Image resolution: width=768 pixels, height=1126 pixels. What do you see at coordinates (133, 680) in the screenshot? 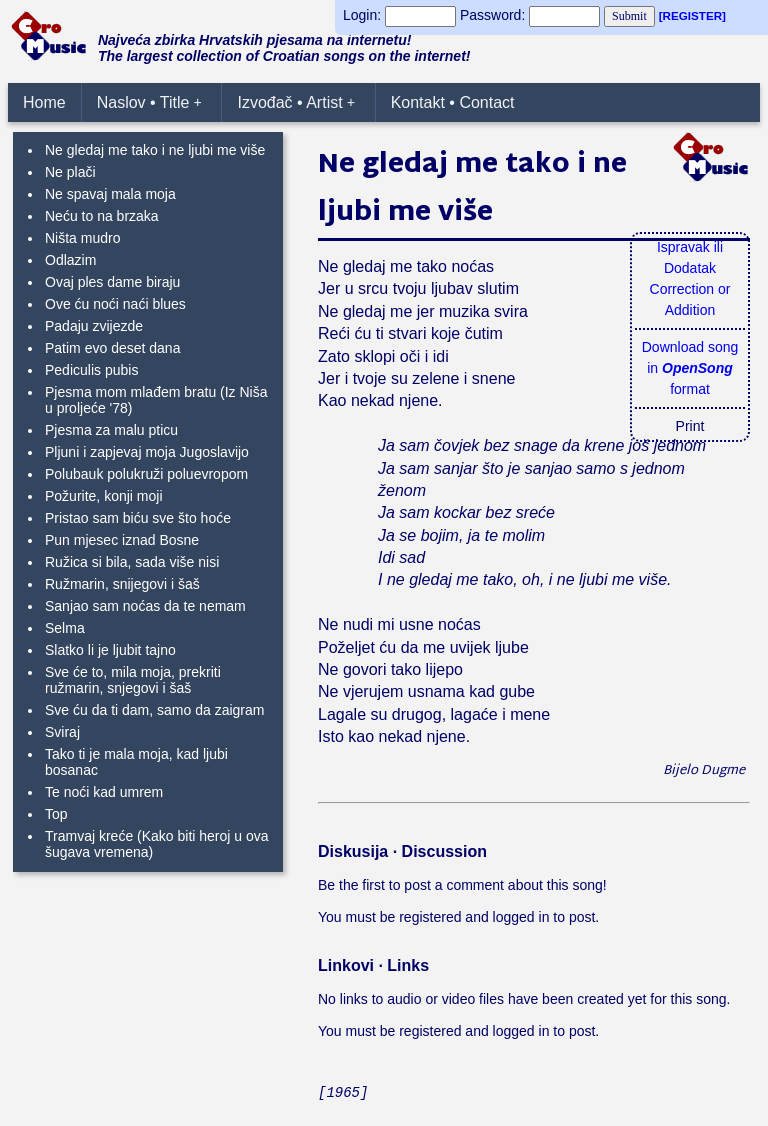
I see `Sve će to, mila moja, prekriti ružmarin, snjegovi i šaš` at bounding box center [133, 680].